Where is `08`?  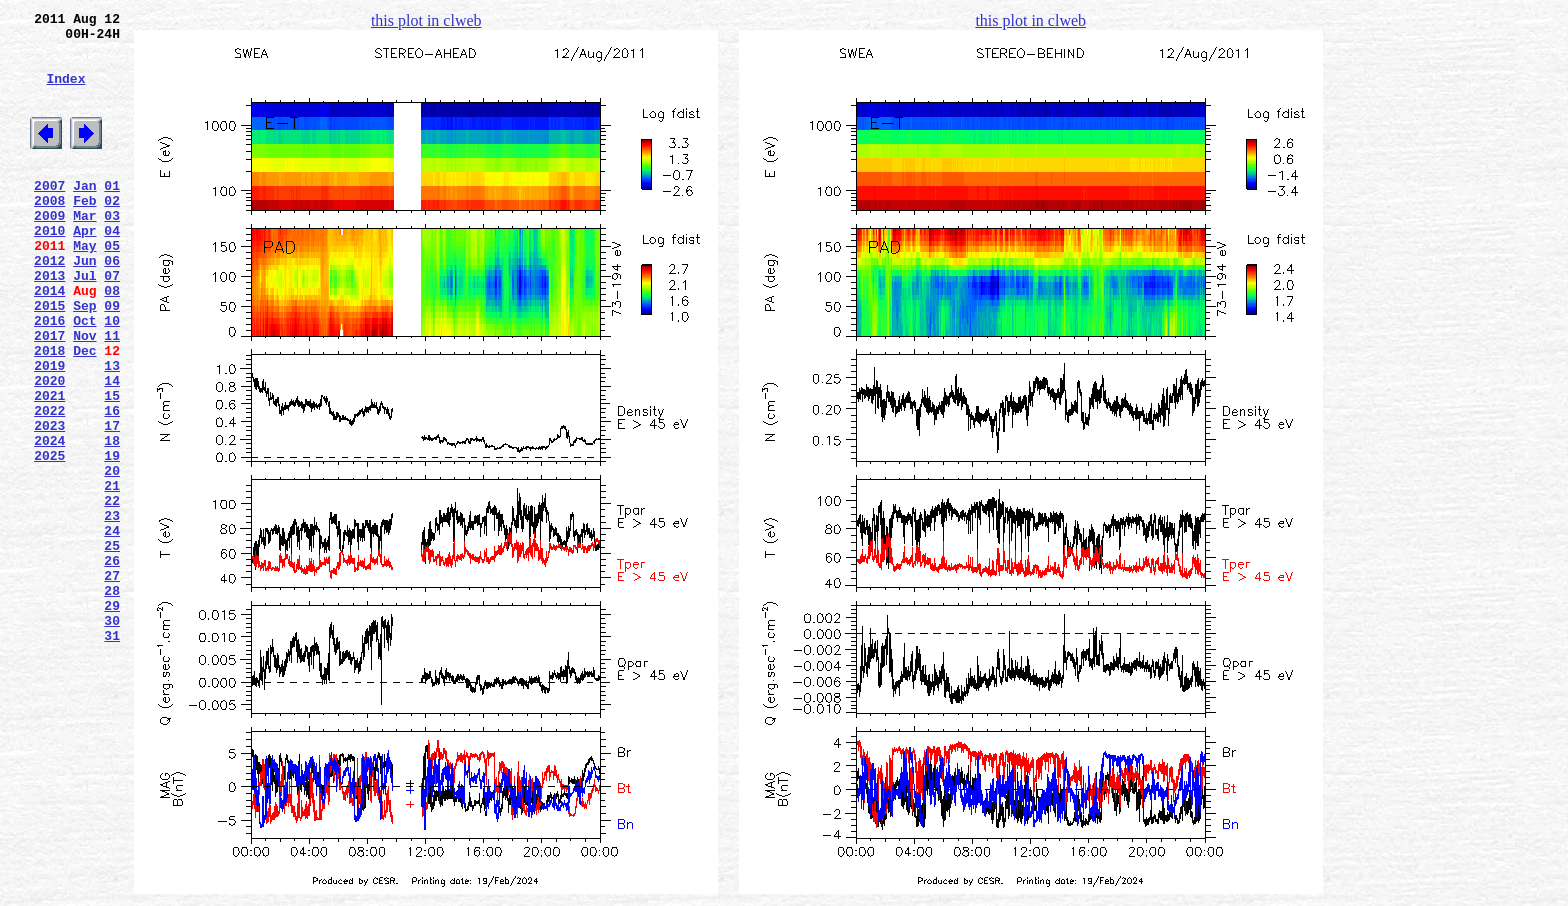 08 is located at coordinates (112, 341).